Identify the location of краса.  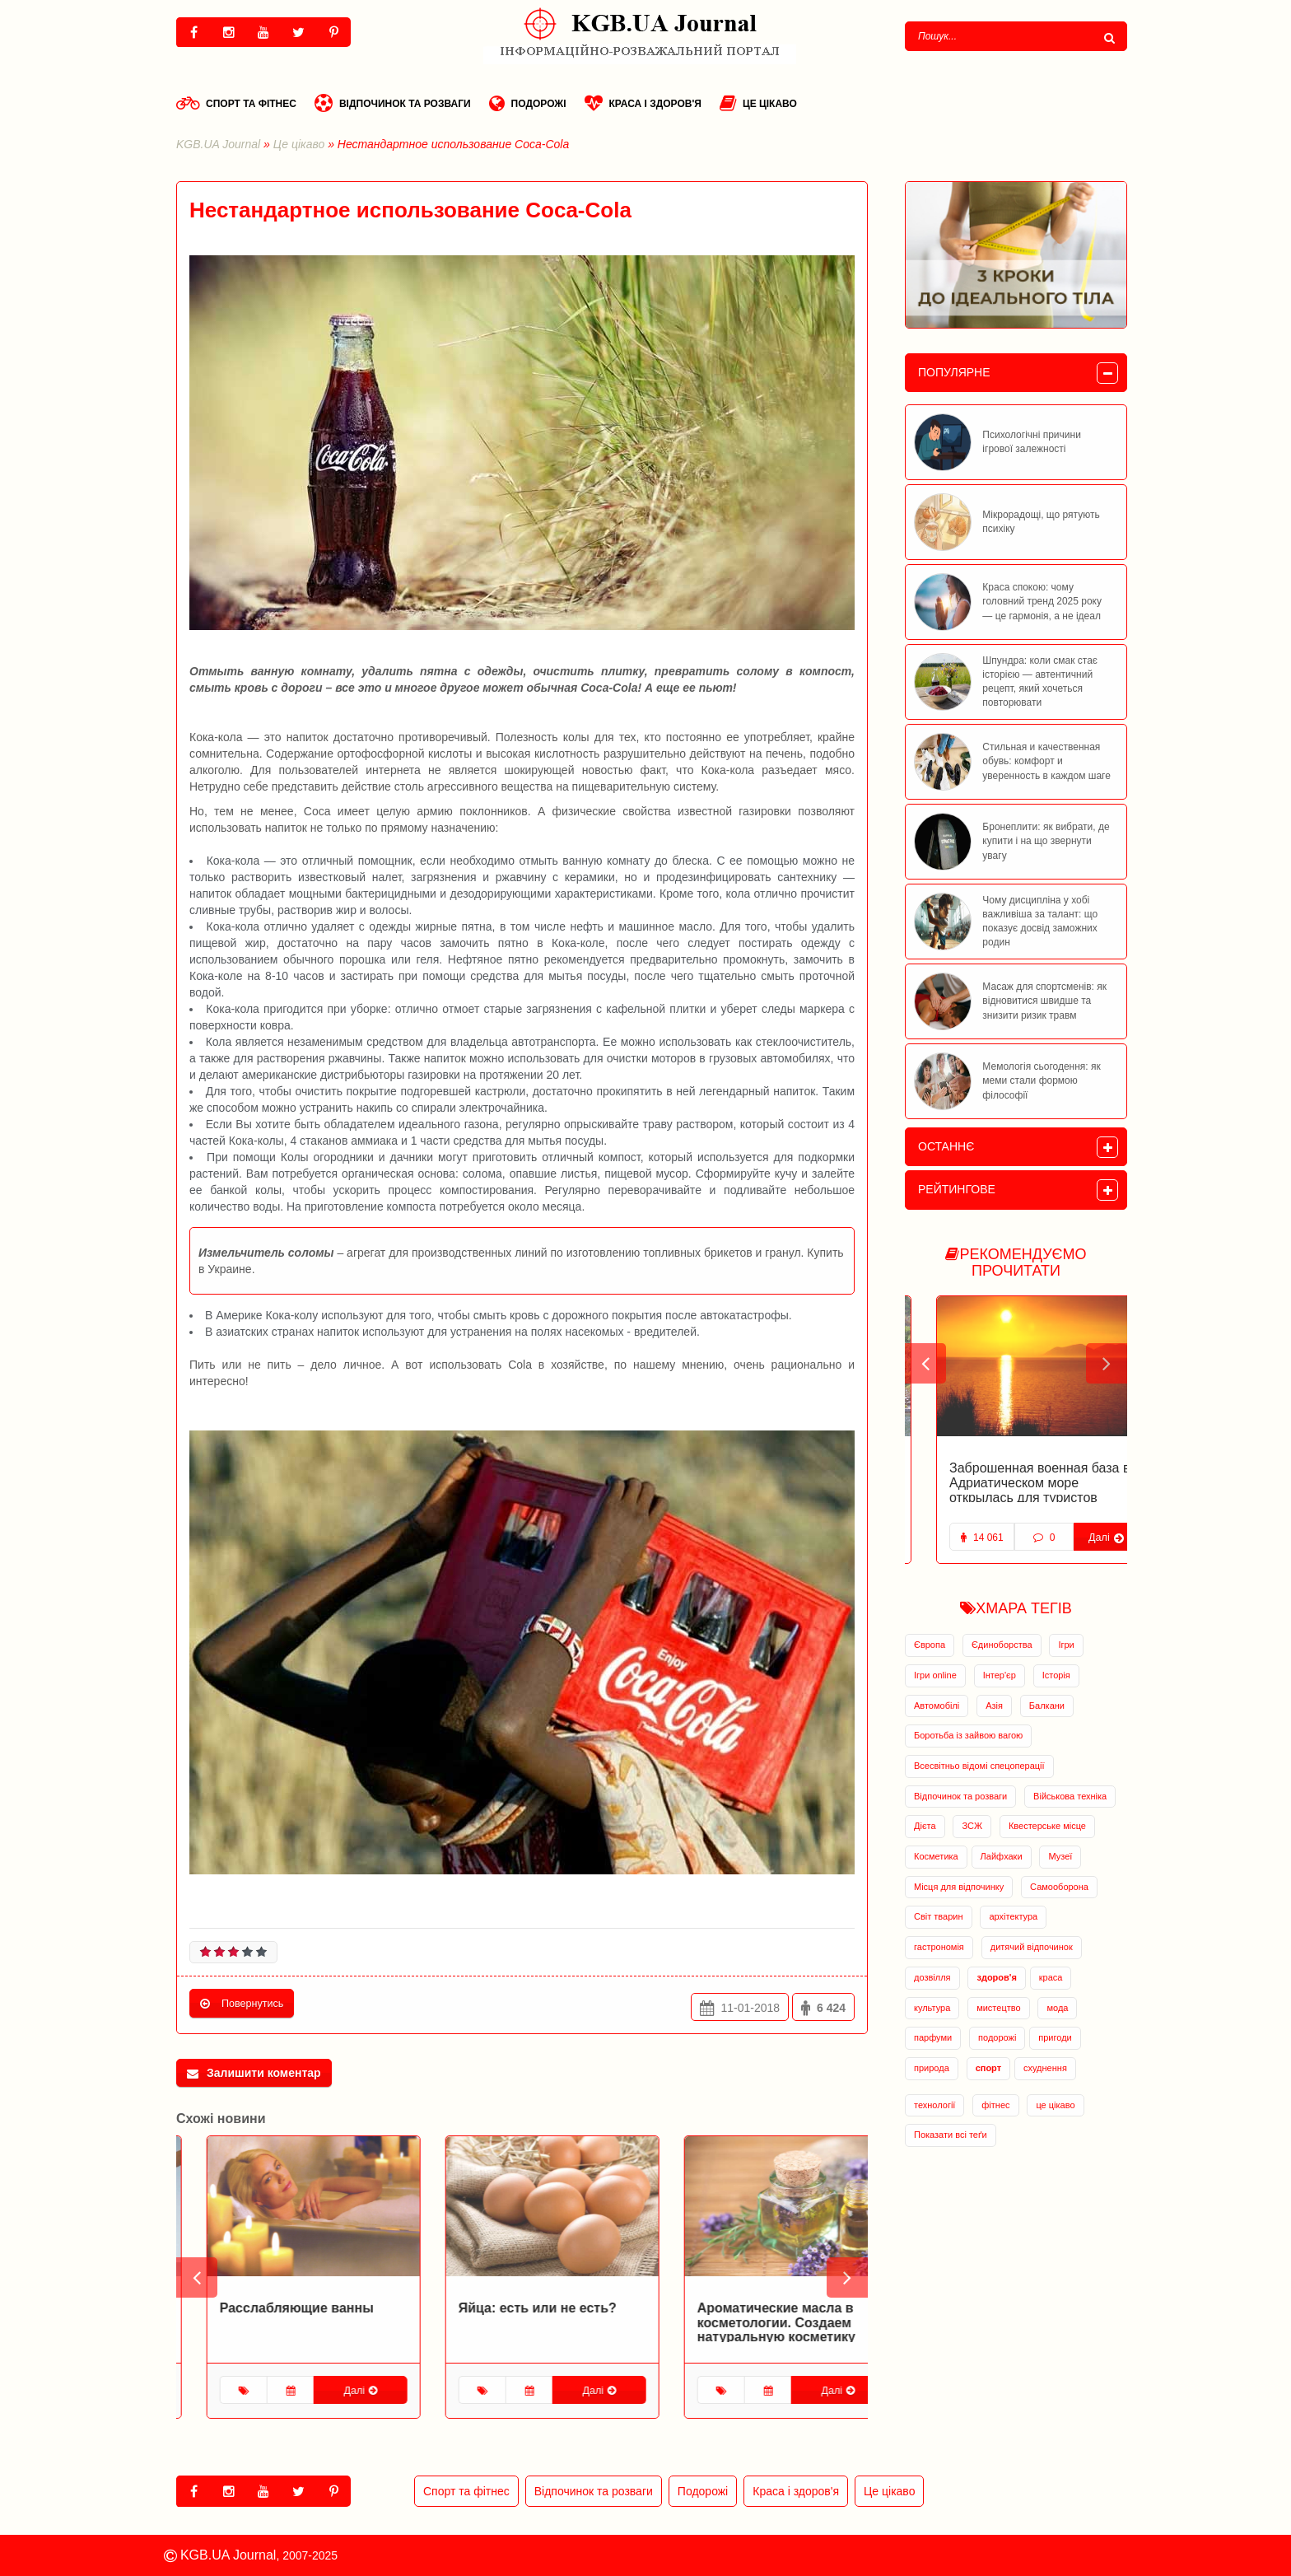
(1051, 1977).